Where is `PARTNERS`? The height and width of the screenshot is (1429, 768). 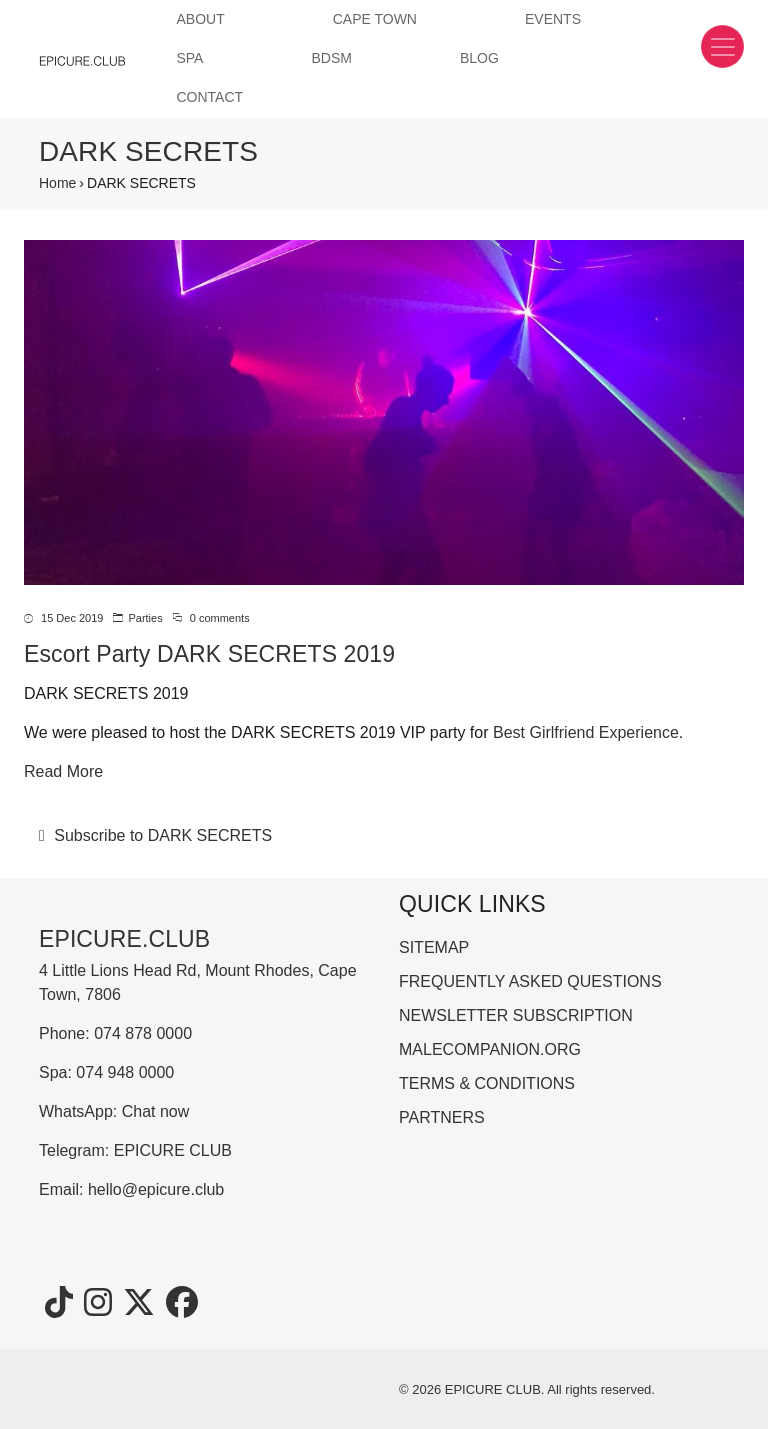 PARTNERS is located at coordinates (442, 1117).